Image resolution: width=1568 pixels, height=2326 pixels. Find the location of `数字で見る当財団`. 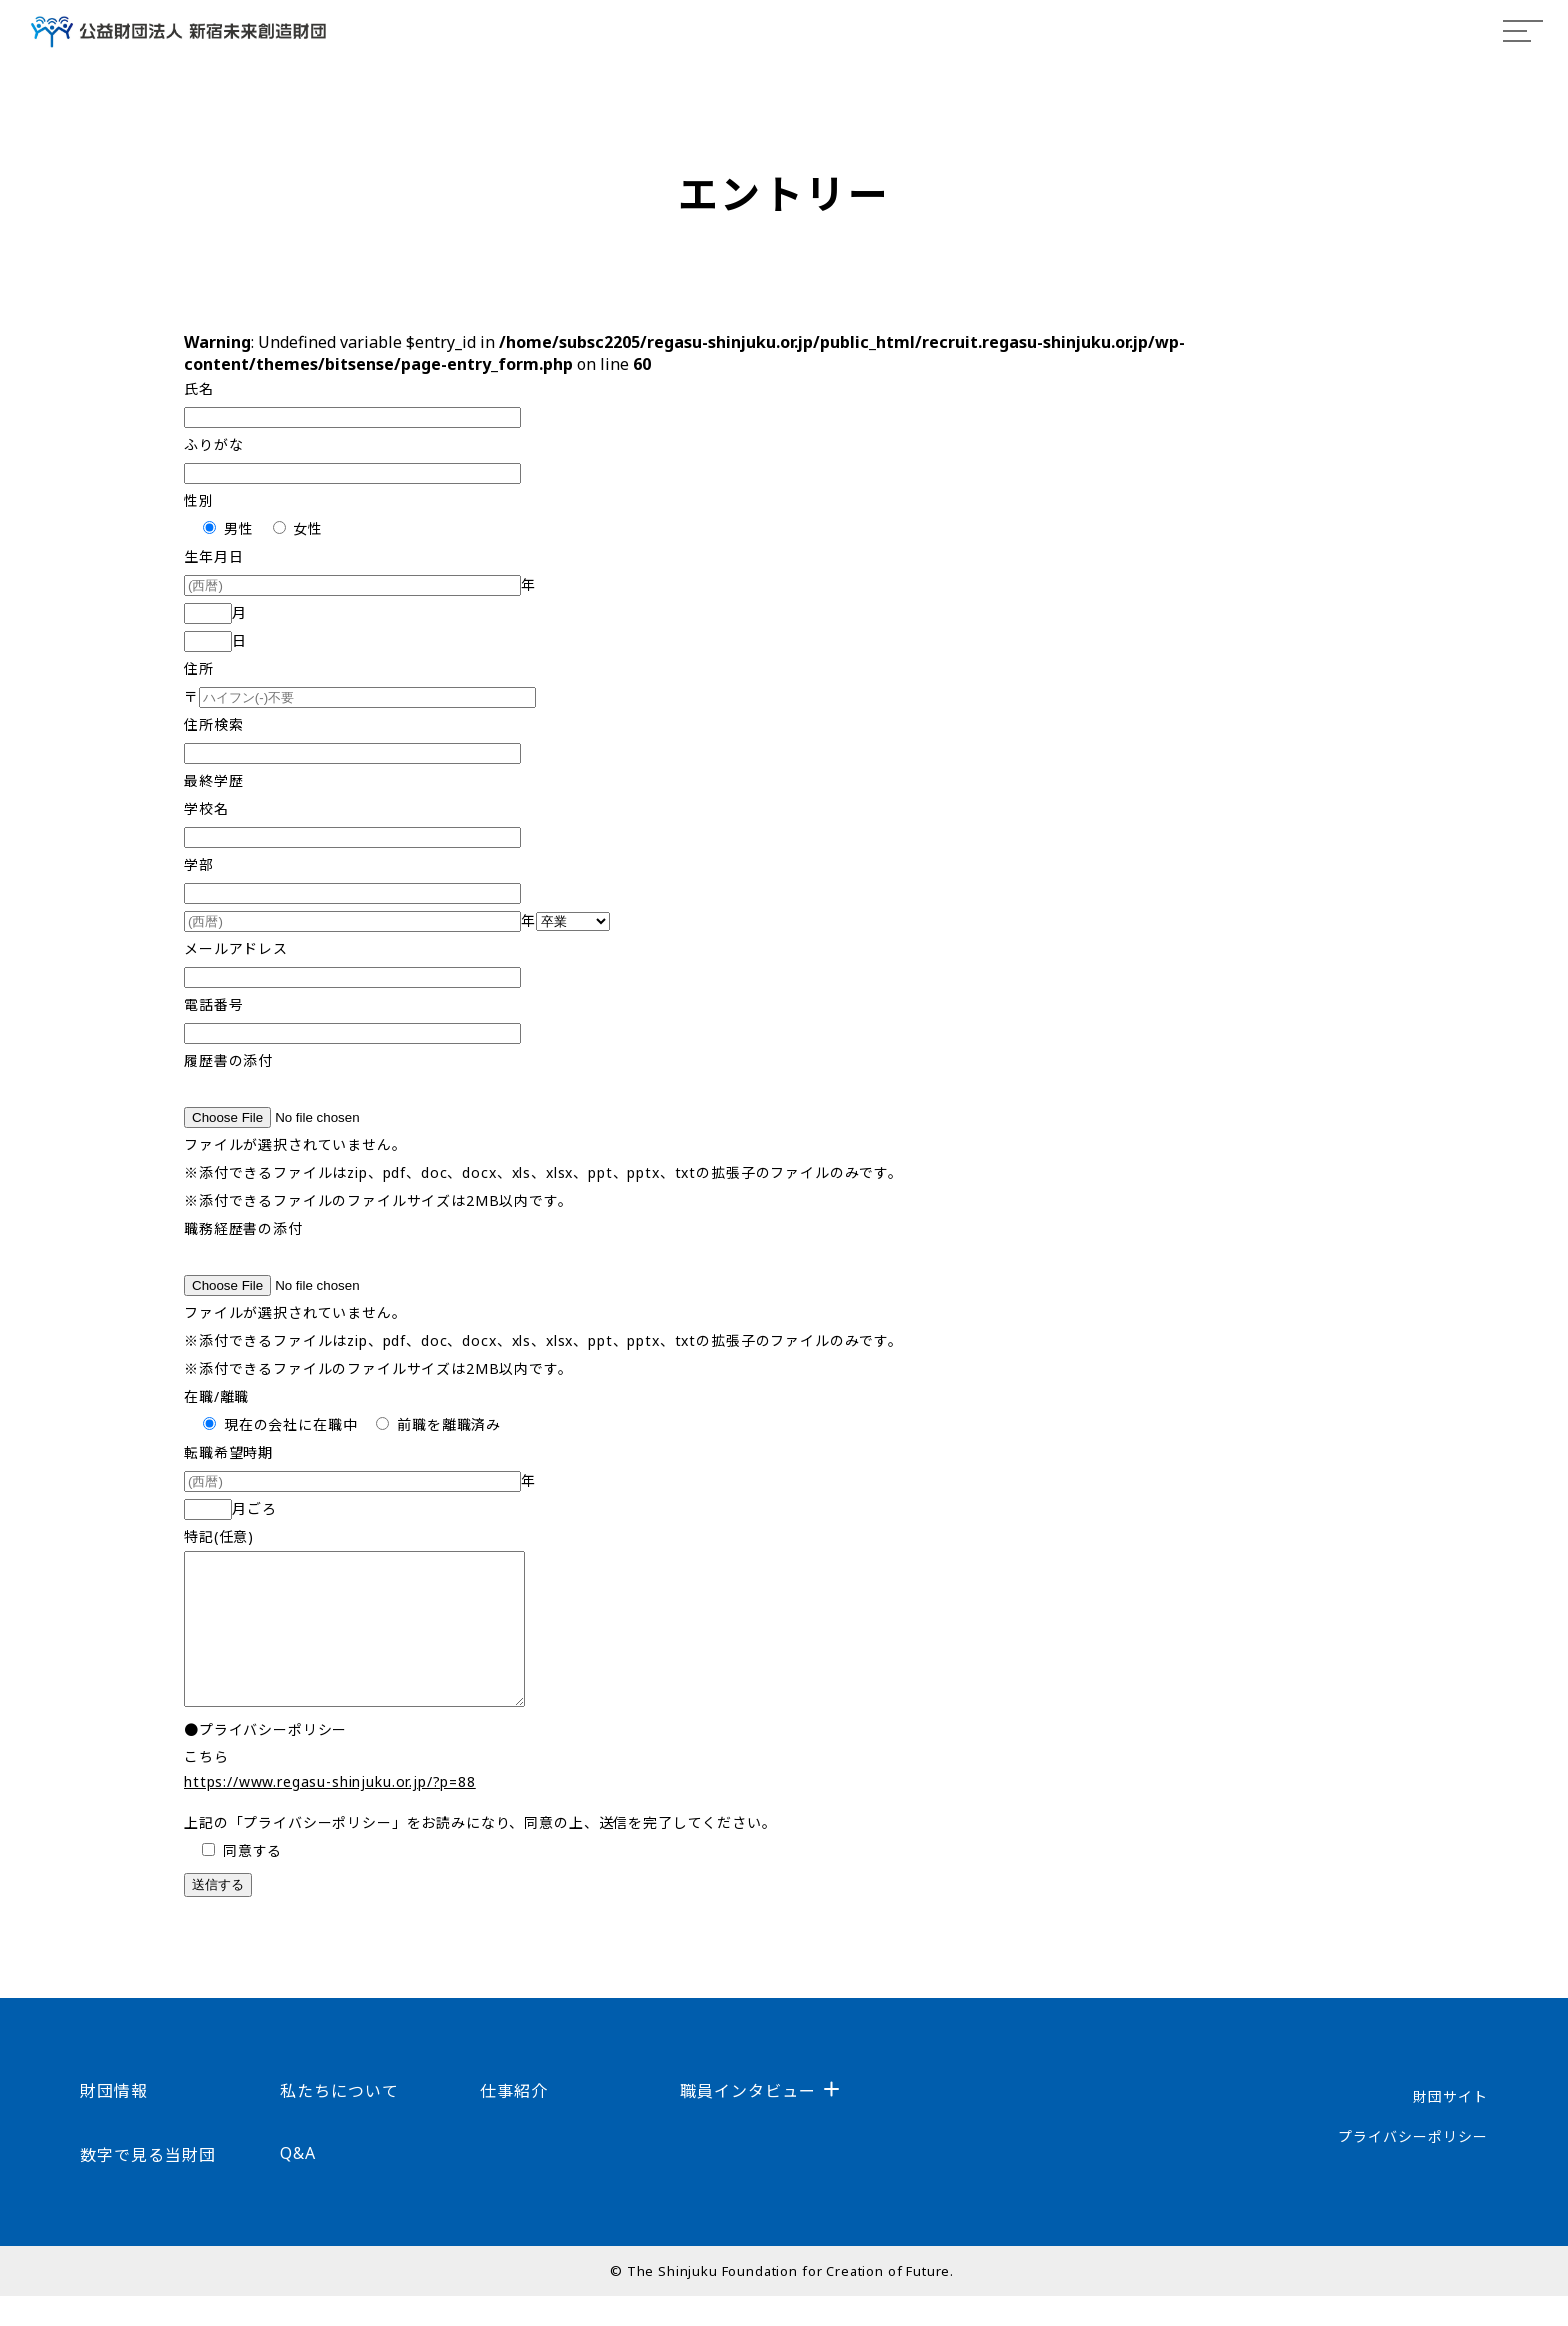

数字で見る当財団 is located at coordinates (148, 2185).